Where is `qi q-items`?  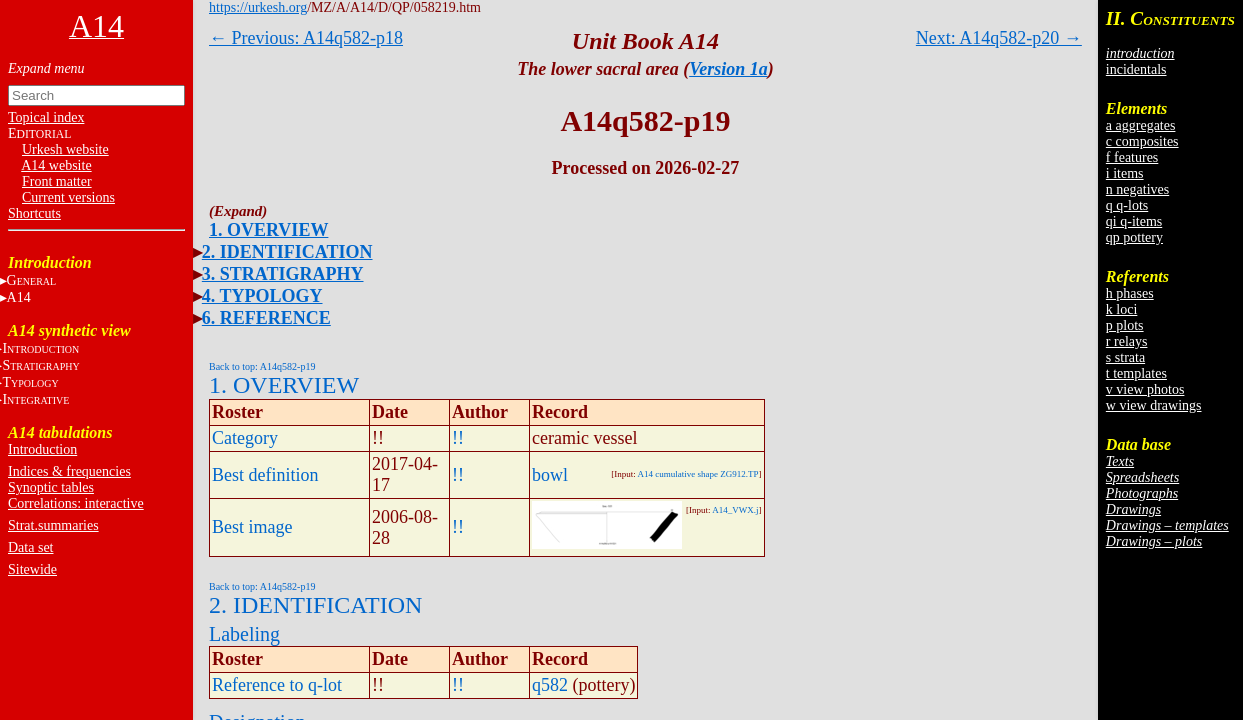
qi q-items is located at coordinates (1134, 221).